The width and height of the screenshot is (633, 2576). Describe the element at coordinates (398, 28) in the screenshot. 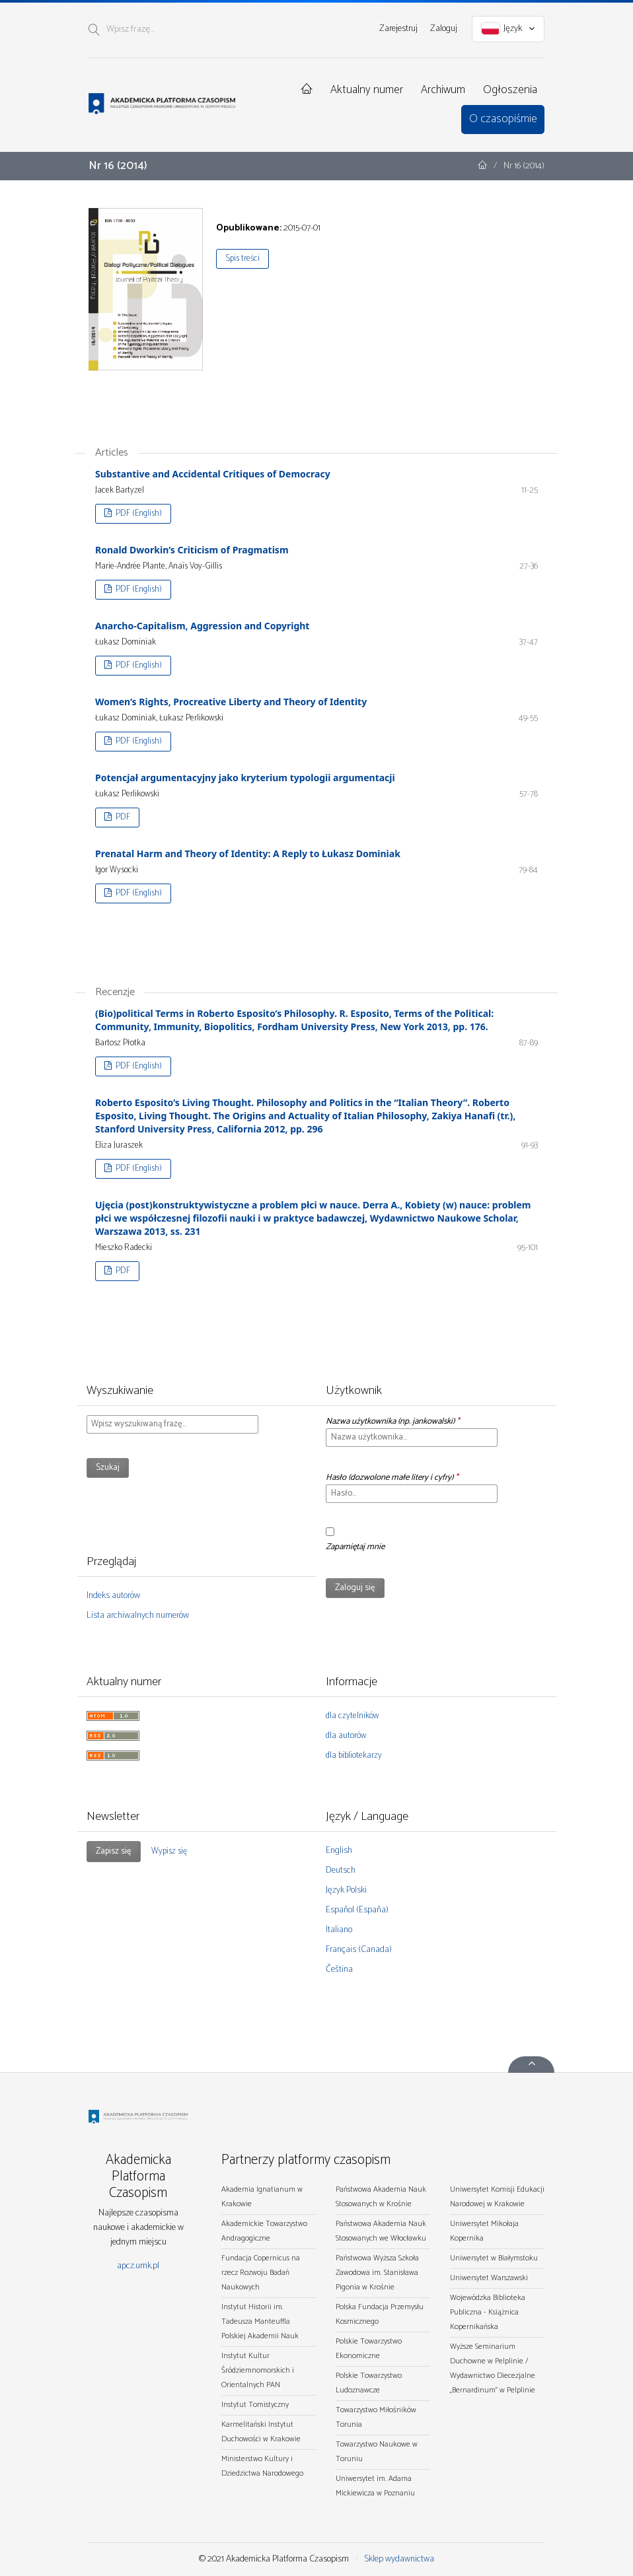

I see `Zarejestruj` at that location.